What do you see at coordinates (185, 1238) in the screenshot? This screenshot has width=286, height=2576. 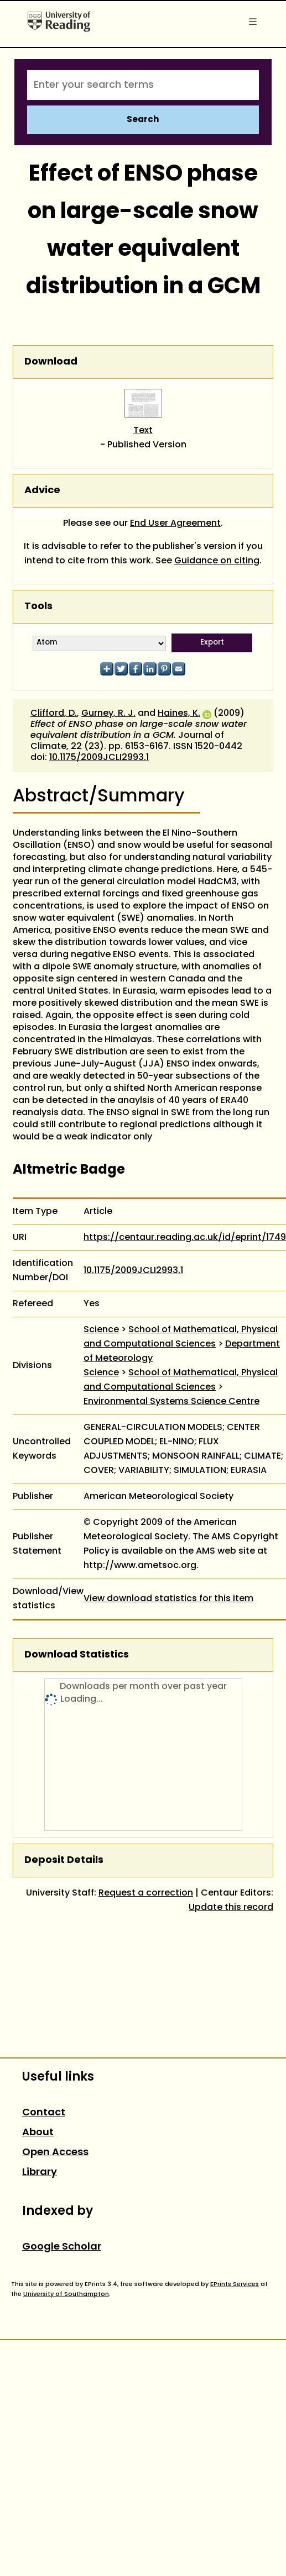 I see `https://centaur.reading.ac.uk/id/eprint/1749` at bounding box center [185, 1238].